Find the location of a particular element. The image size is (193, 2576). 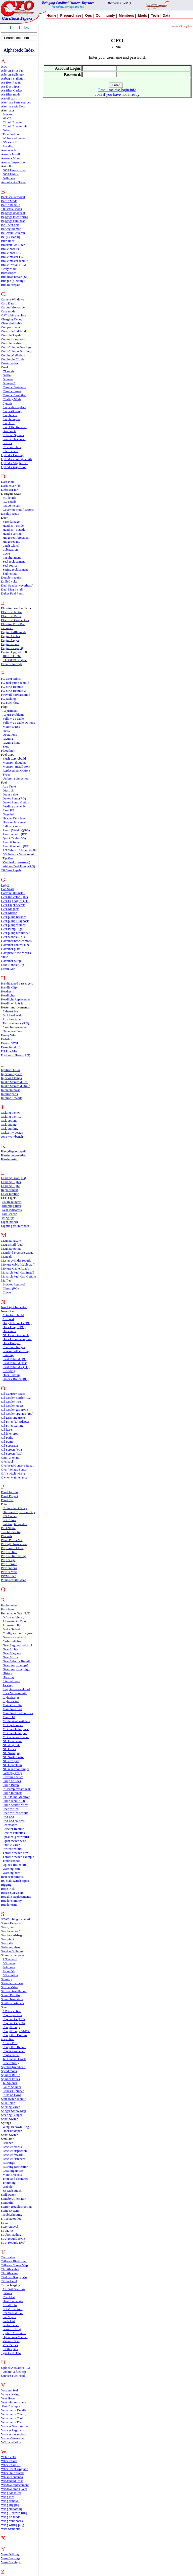

Pump Bump is located at coordinates (11, 1785).